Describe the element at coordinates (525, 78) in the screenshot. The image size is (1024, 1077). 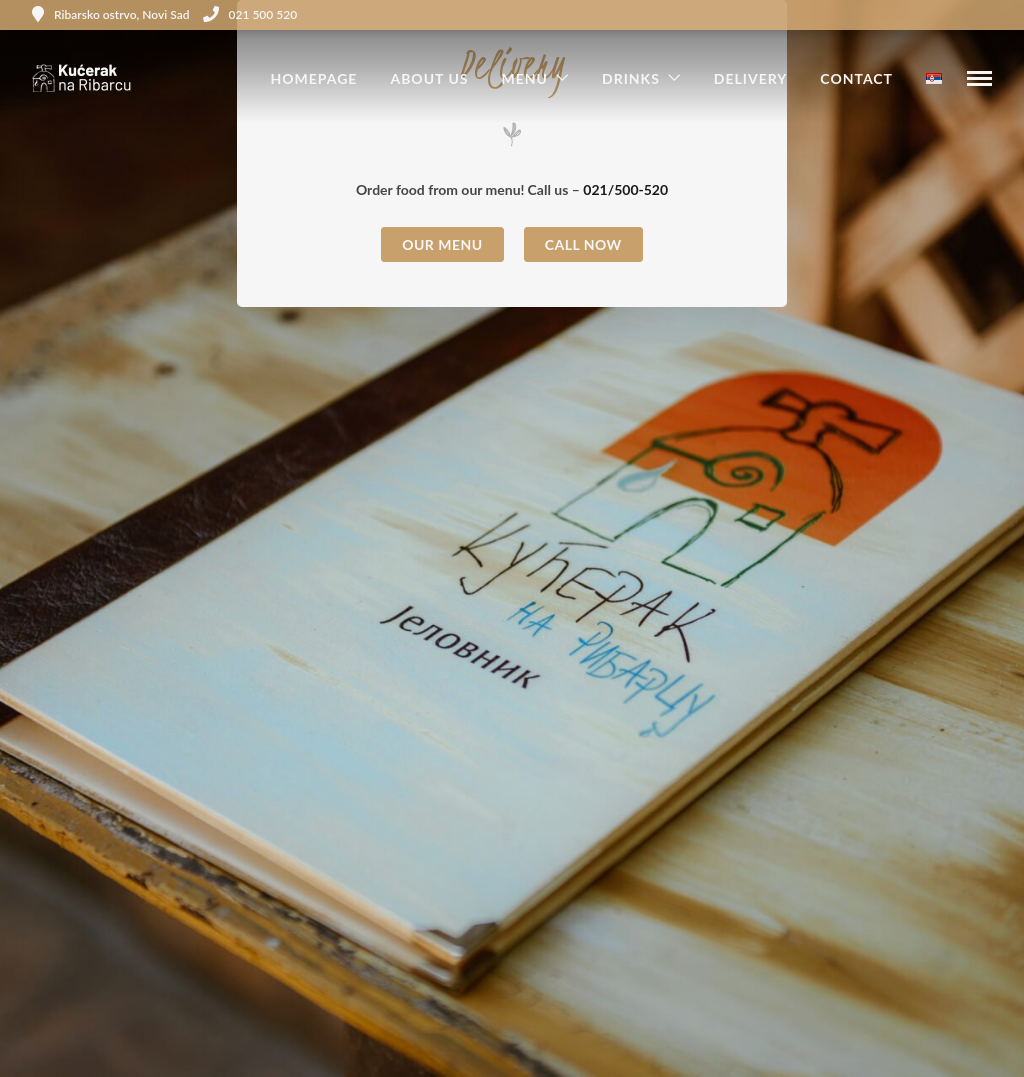
I see `Menu` at that location.